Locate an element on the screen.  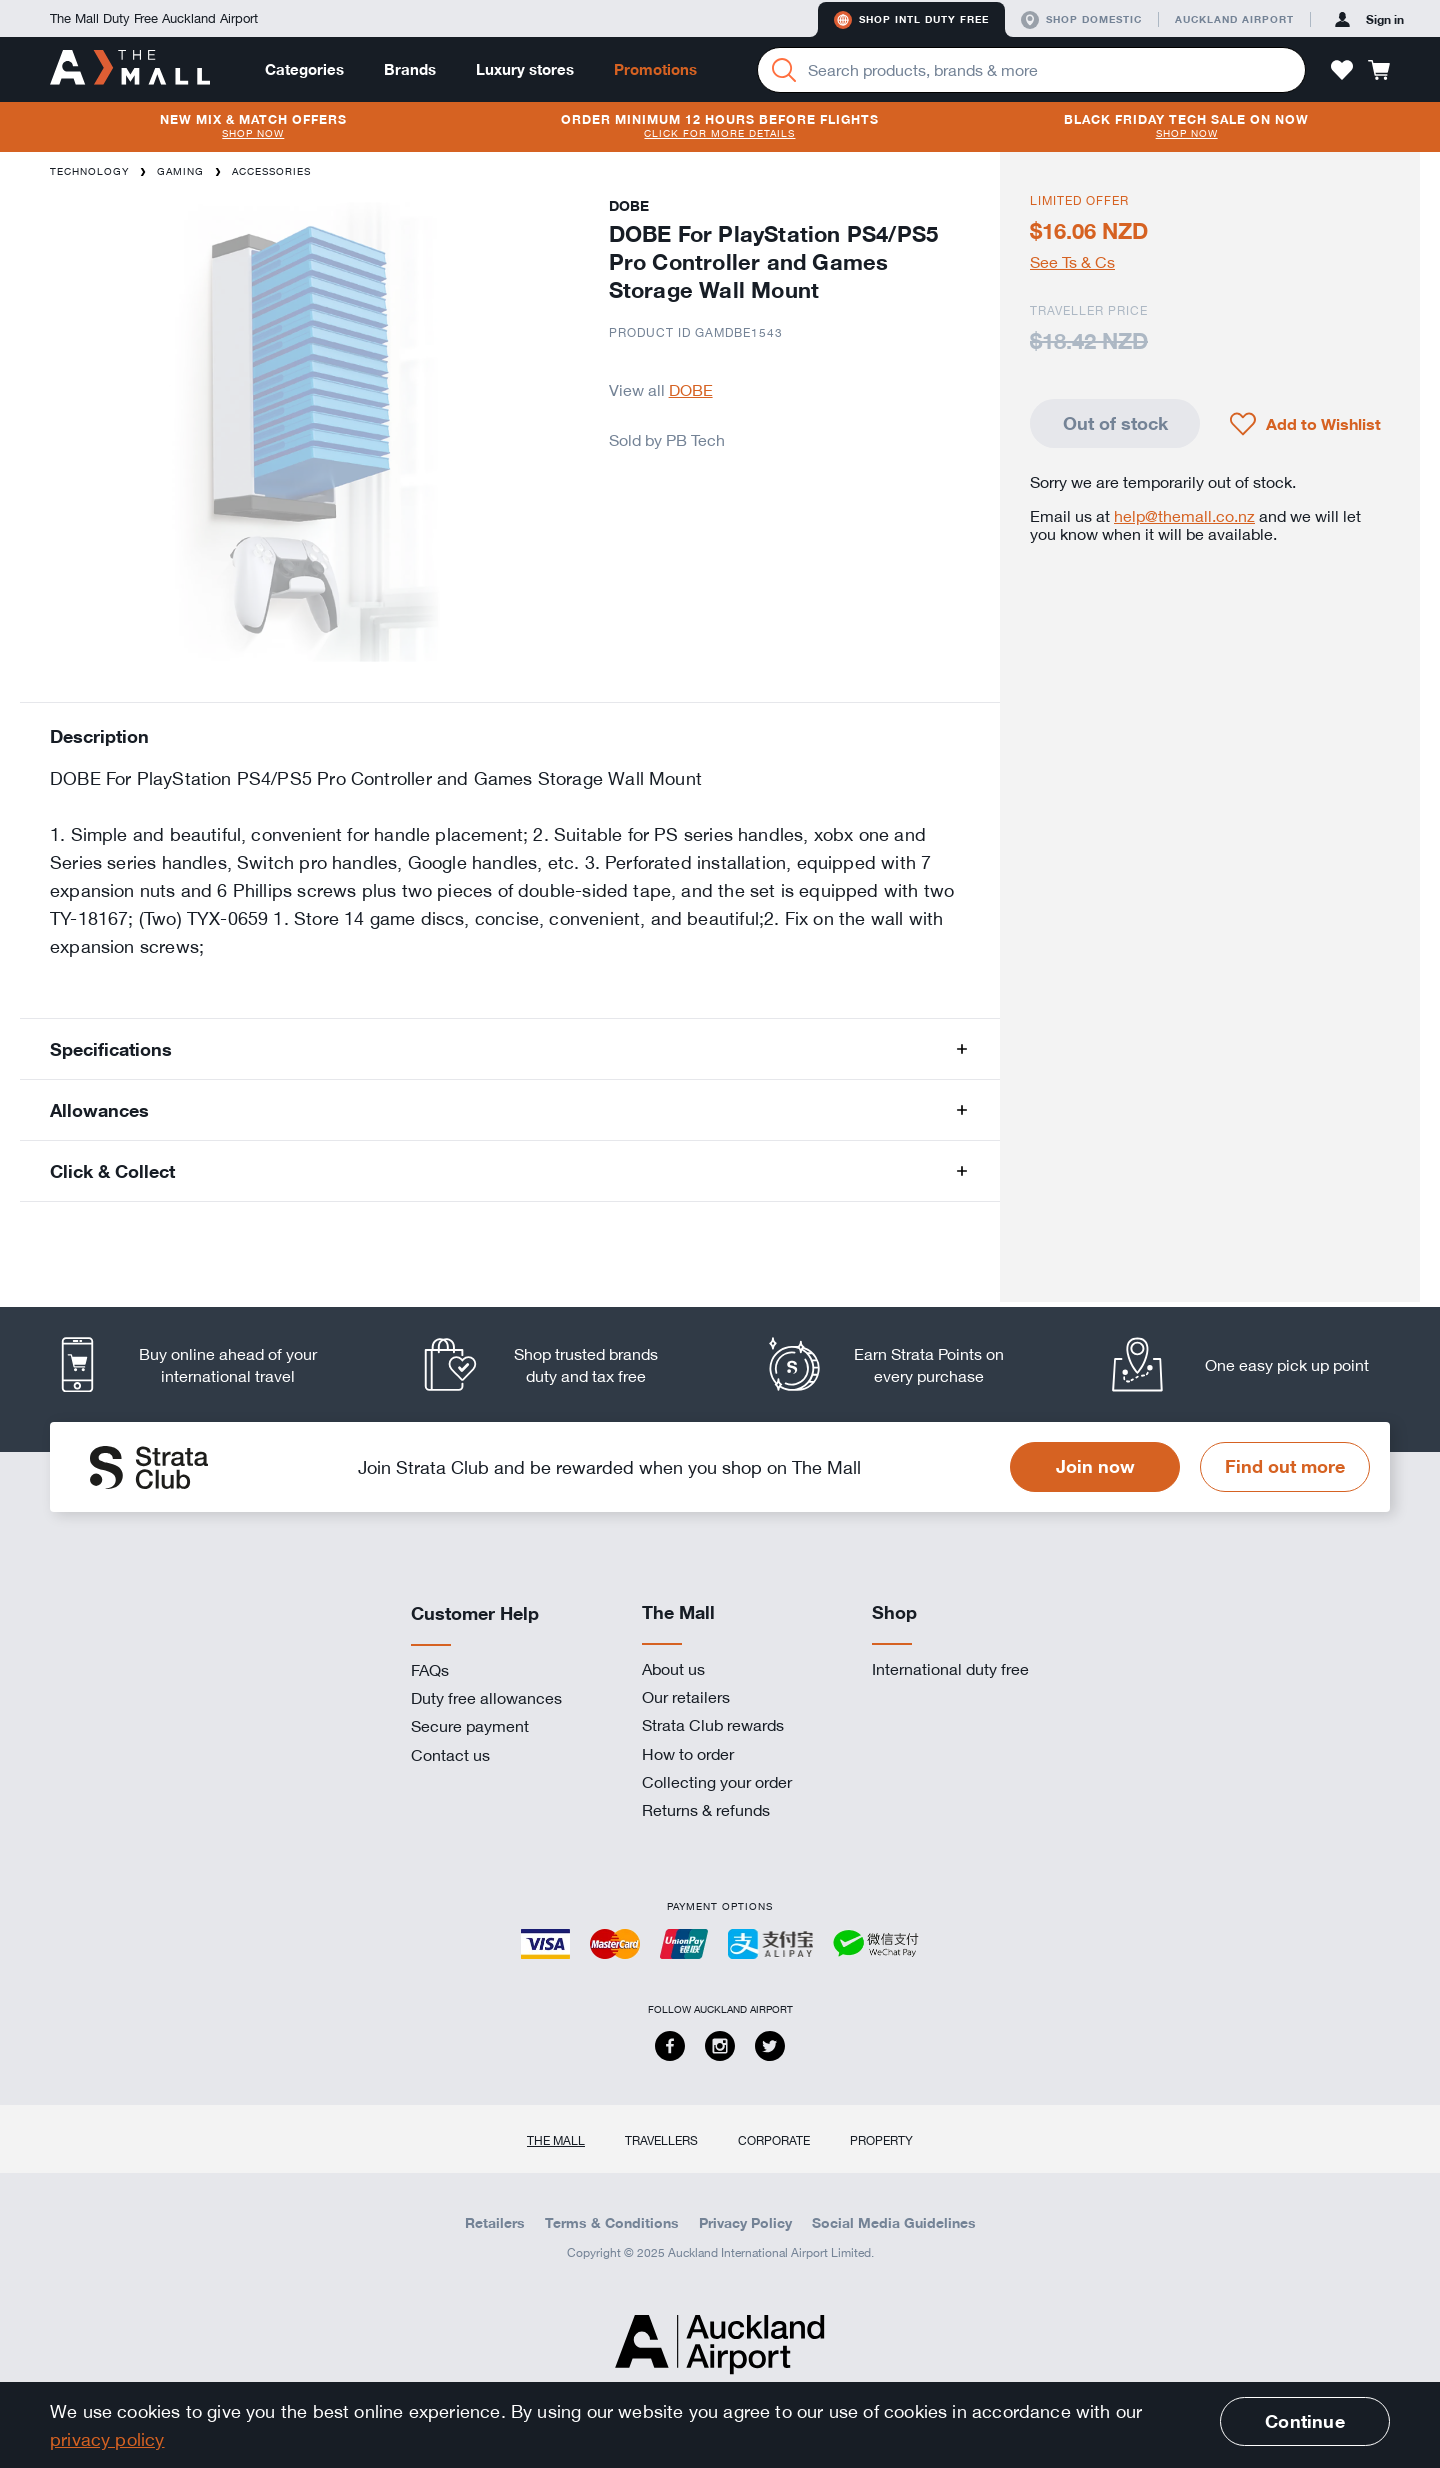
Our retailers is located at coordinates (686, 1697).